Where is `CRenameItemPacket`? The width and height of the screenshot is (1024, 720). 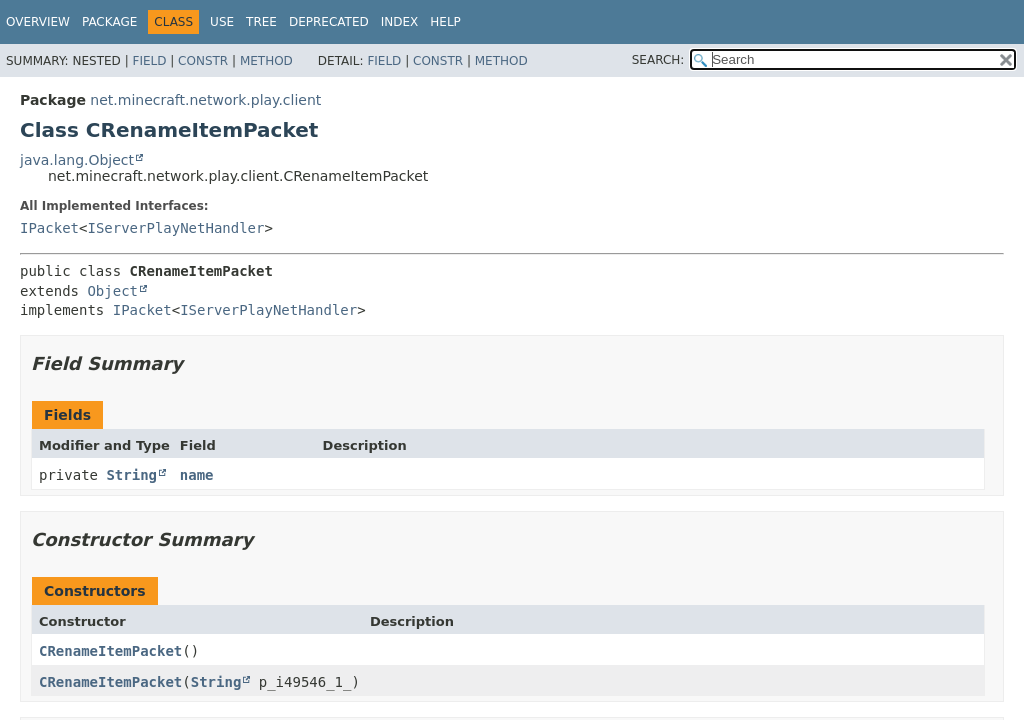 CRenameItemPacket is located at coordinates (110, 651).